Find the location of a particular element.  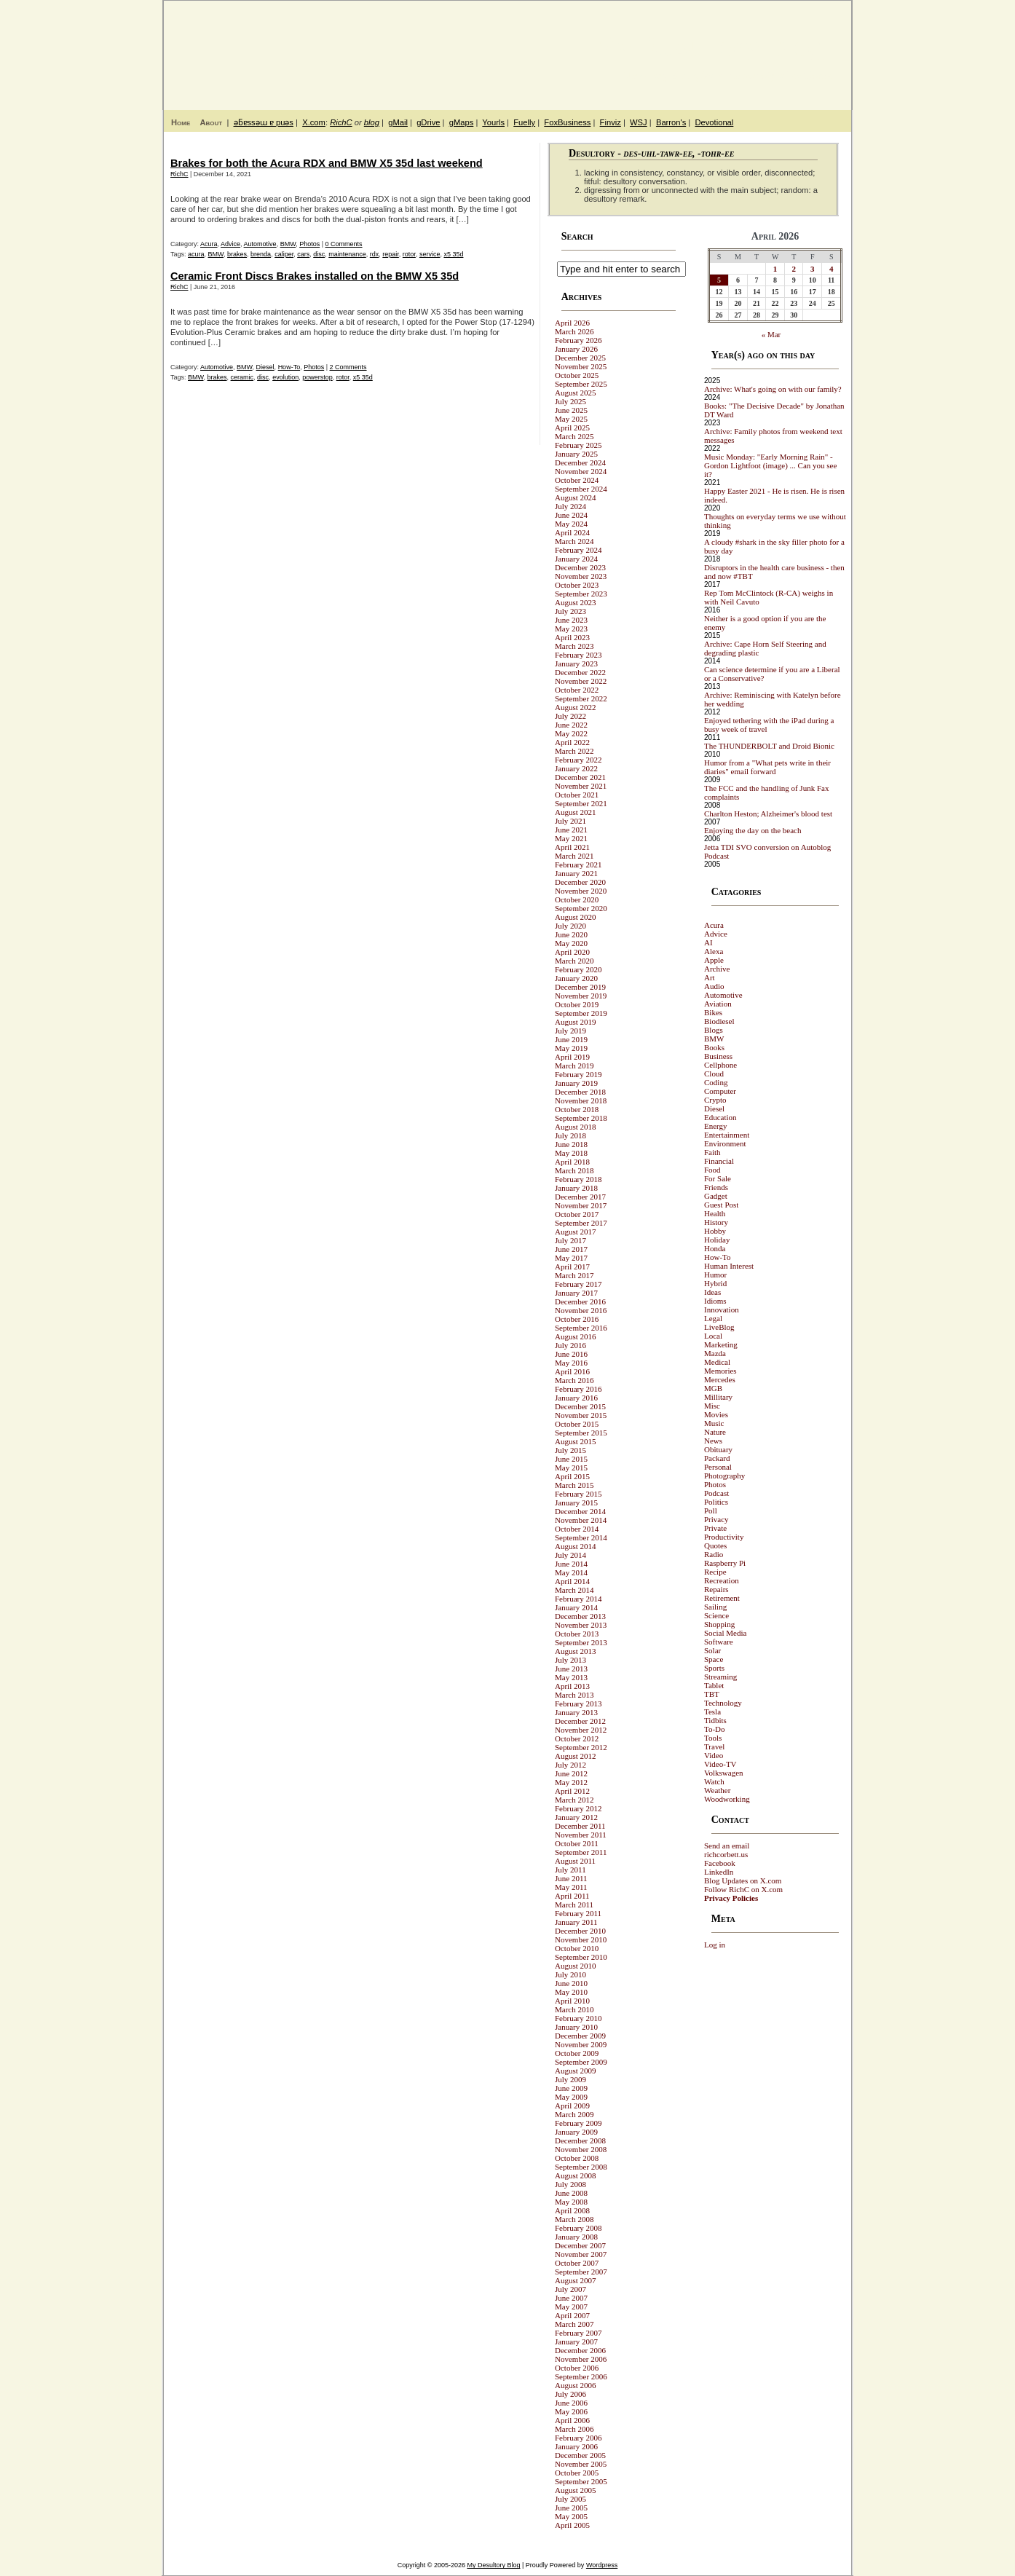

January 2024 is located at coordinates (576, 558).